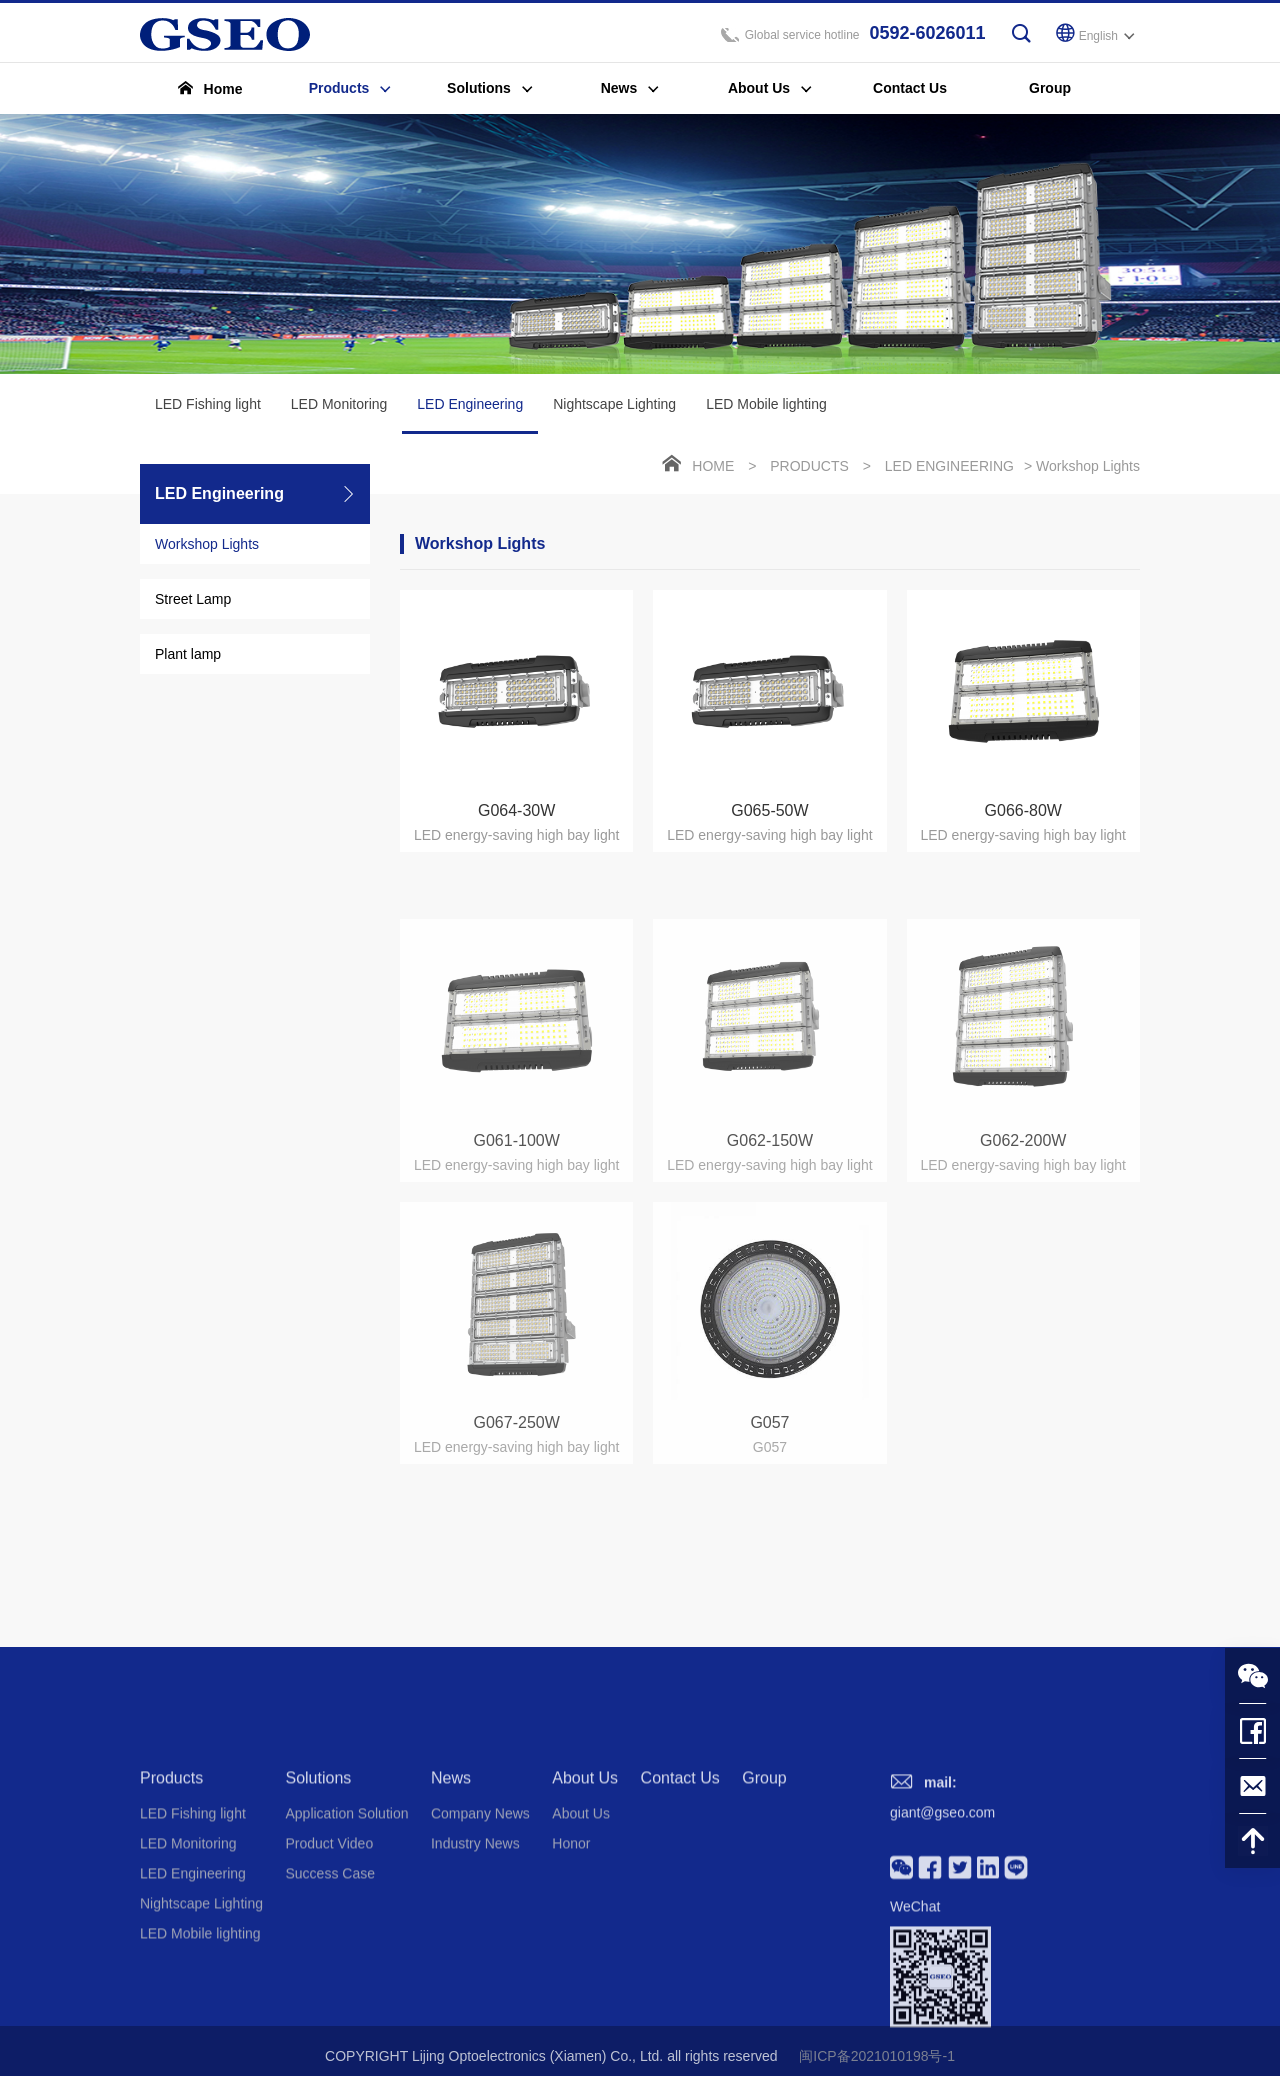  What do you see at coordinates (451, 1908) in the screenshot?
I see `News` at bounding box center [451, 1908].